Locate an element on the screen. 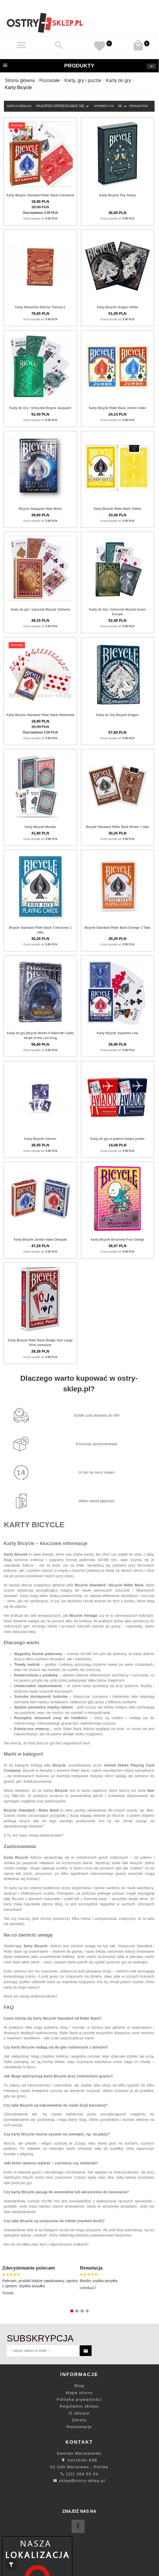  Regulamin sklepu is located at coordinates (79, 2406).